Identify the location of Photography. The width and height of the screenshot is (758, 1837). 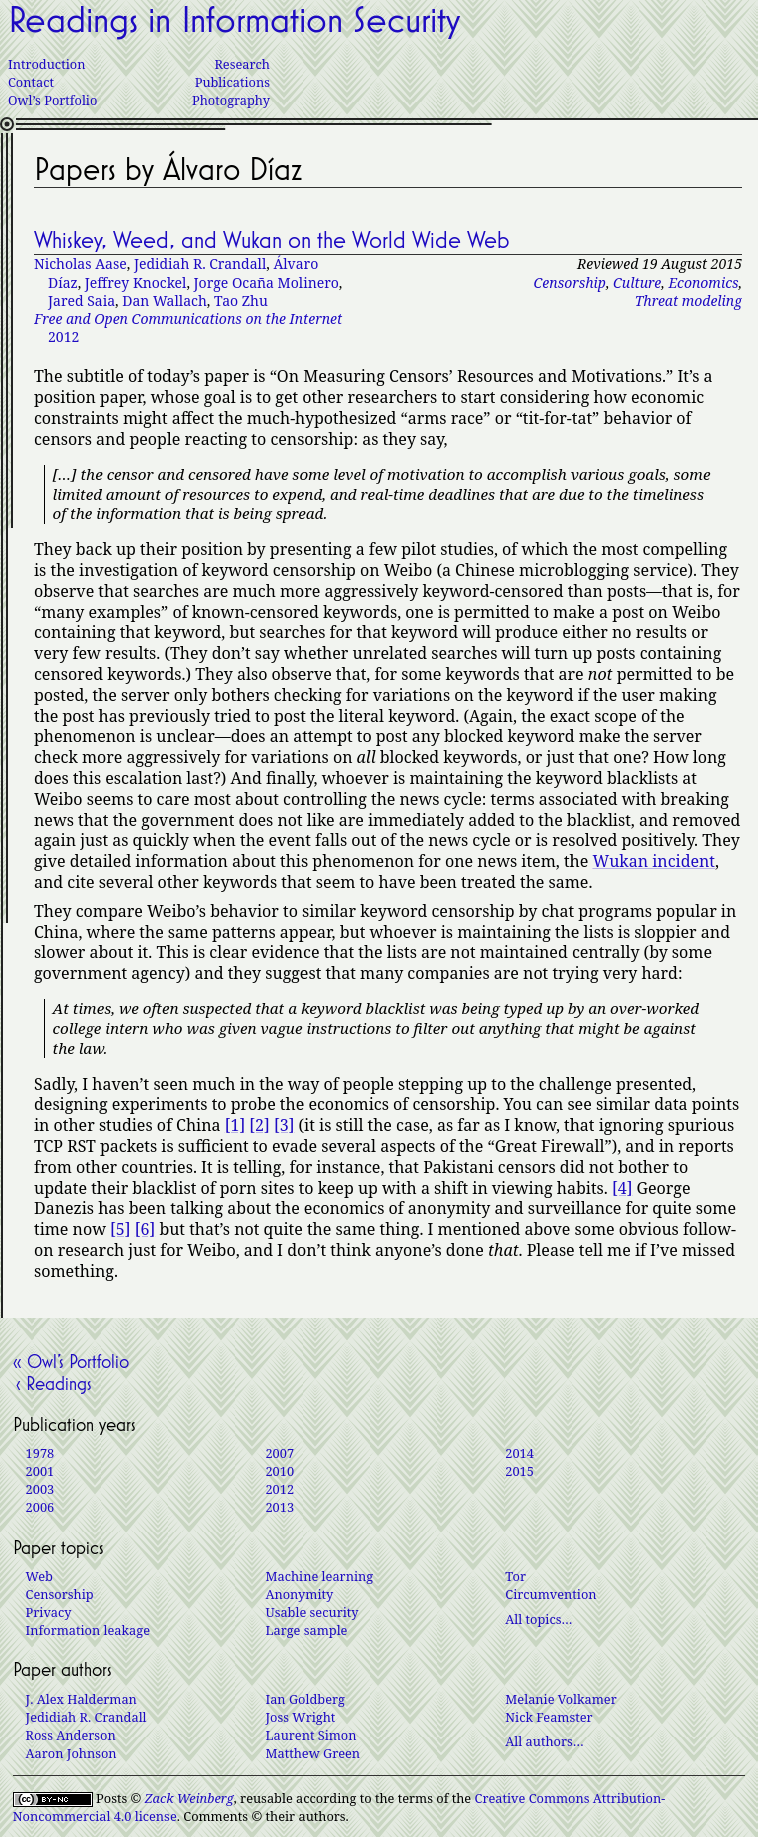
(231, 100).